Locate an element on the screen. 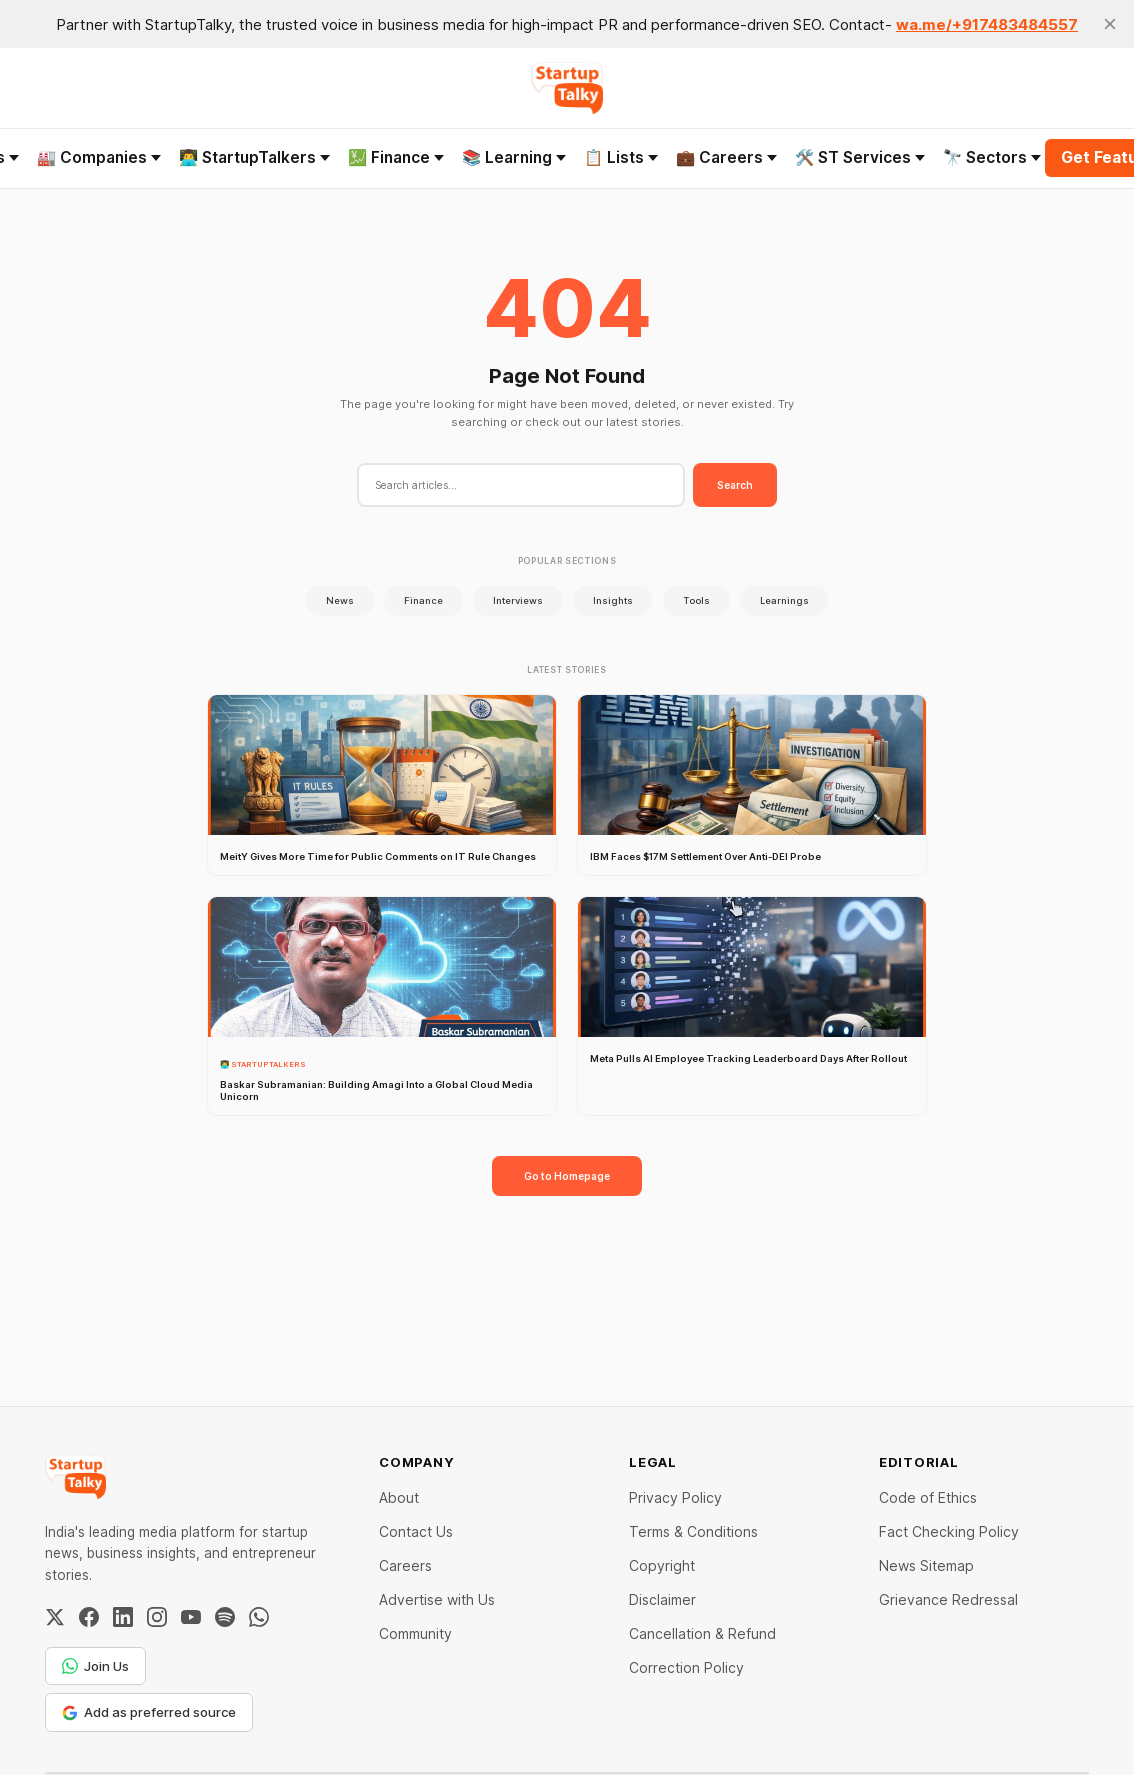 Image resolution: width=1134 pixels, height=1775 pixels. Tools is located at coordinates (696, 600).